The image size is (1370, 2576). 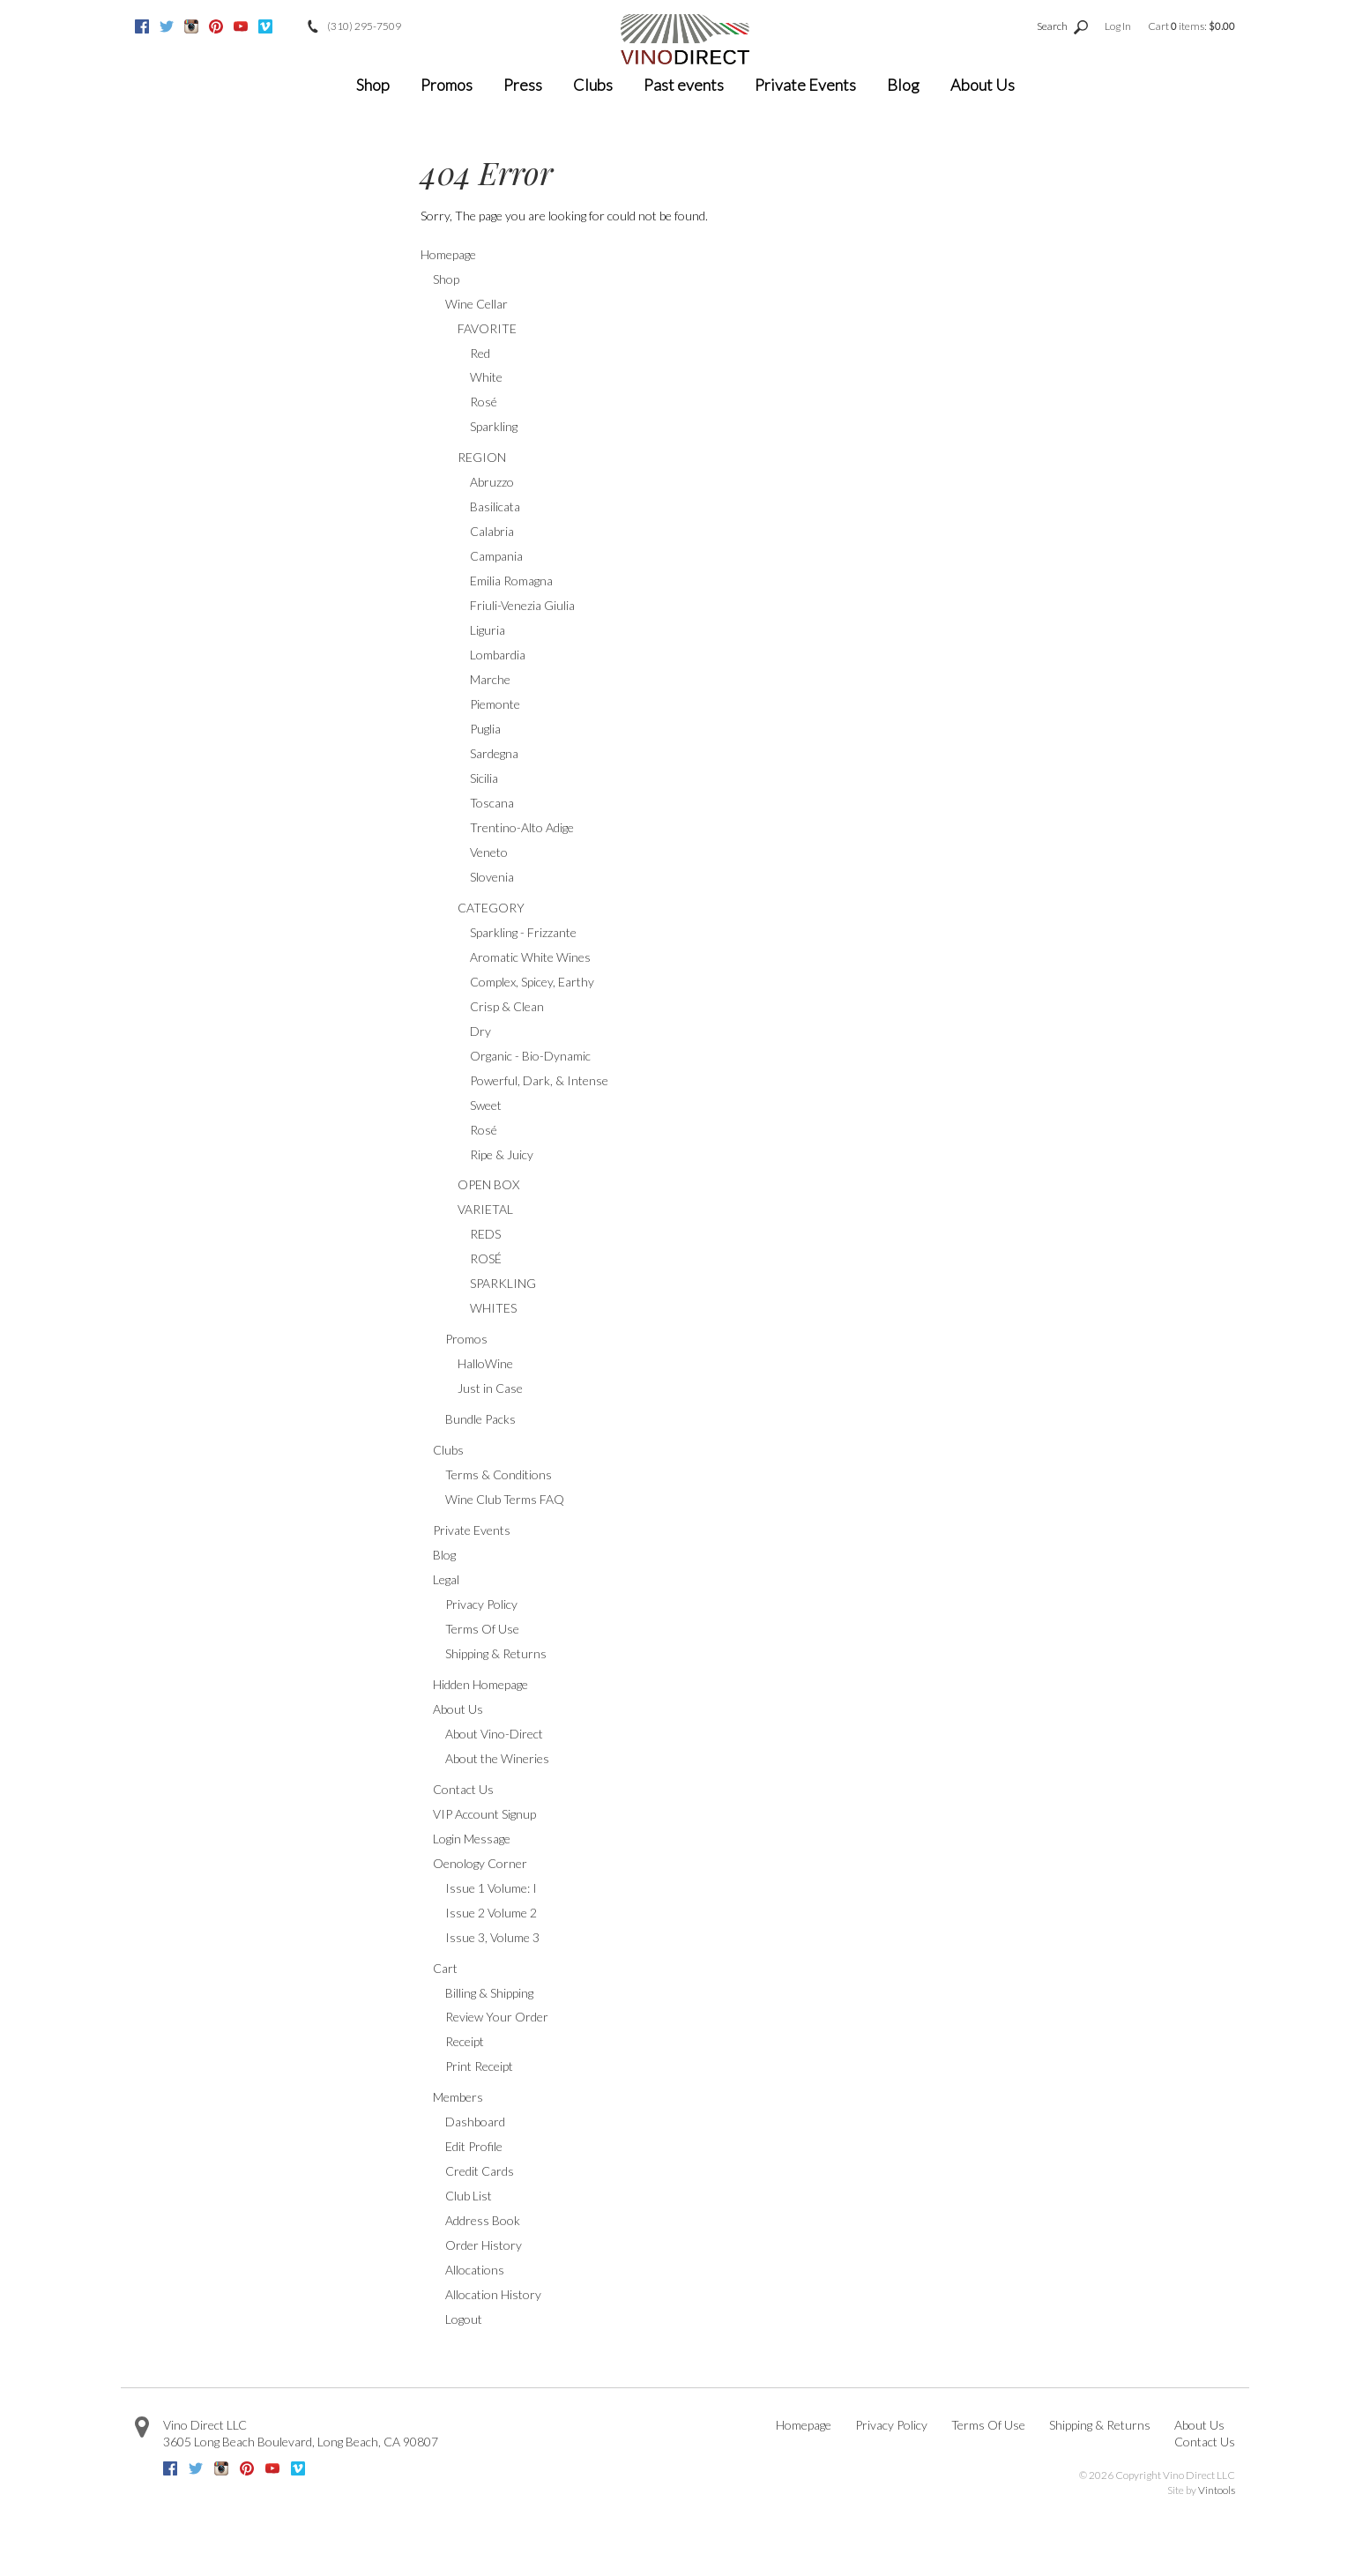 What do you see at coordinates (485, 1209) in the screenshot?
I see `VARIETAL` at bounding box center [485, 1209].